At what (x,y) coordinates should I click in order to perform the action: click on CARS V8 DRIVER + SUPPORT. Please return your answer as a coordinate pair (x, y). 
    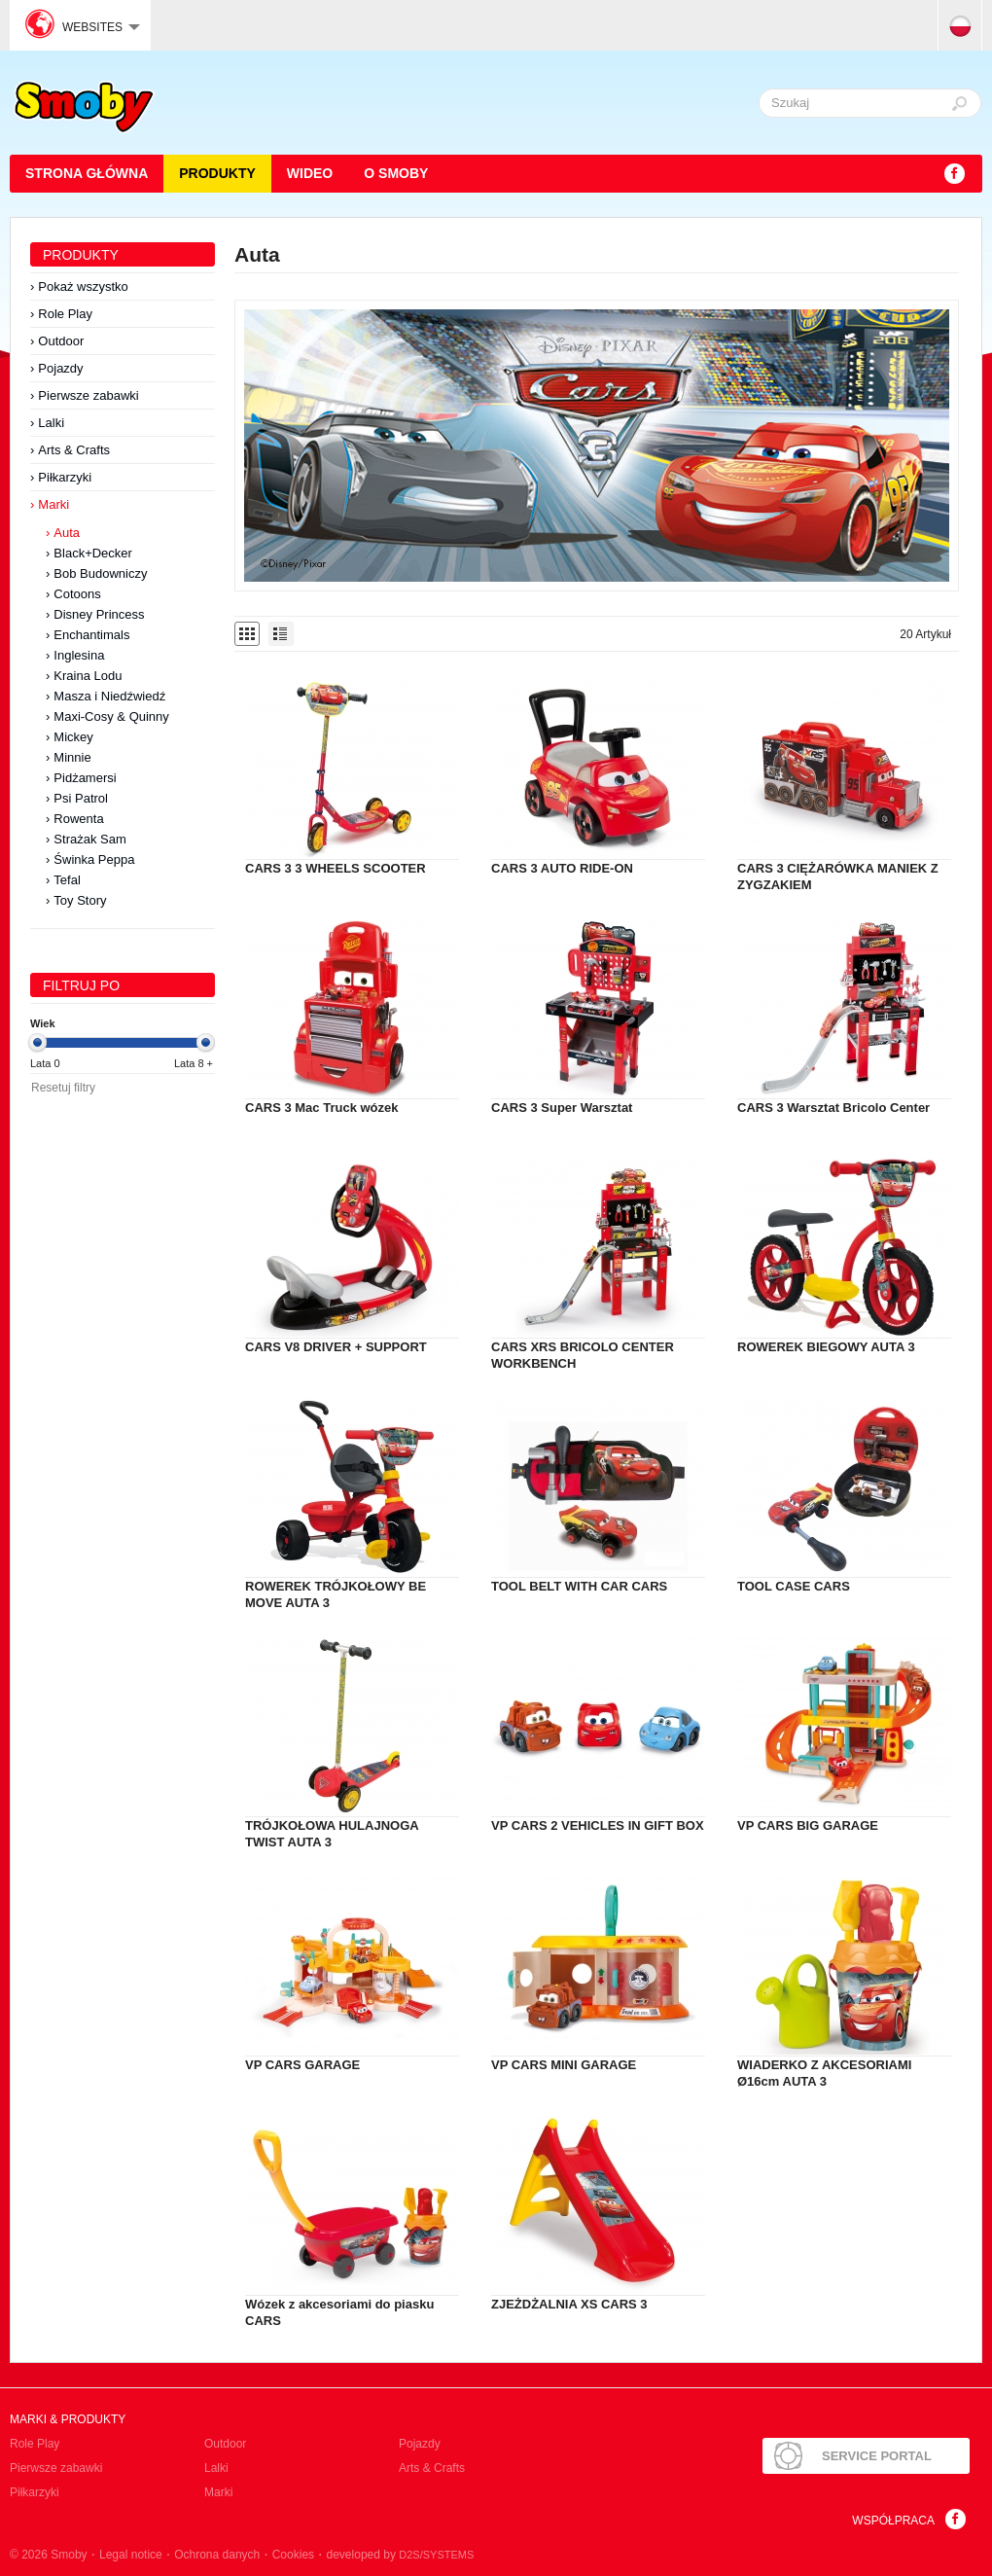
    Looking at the image, I should click on (336, 1347).